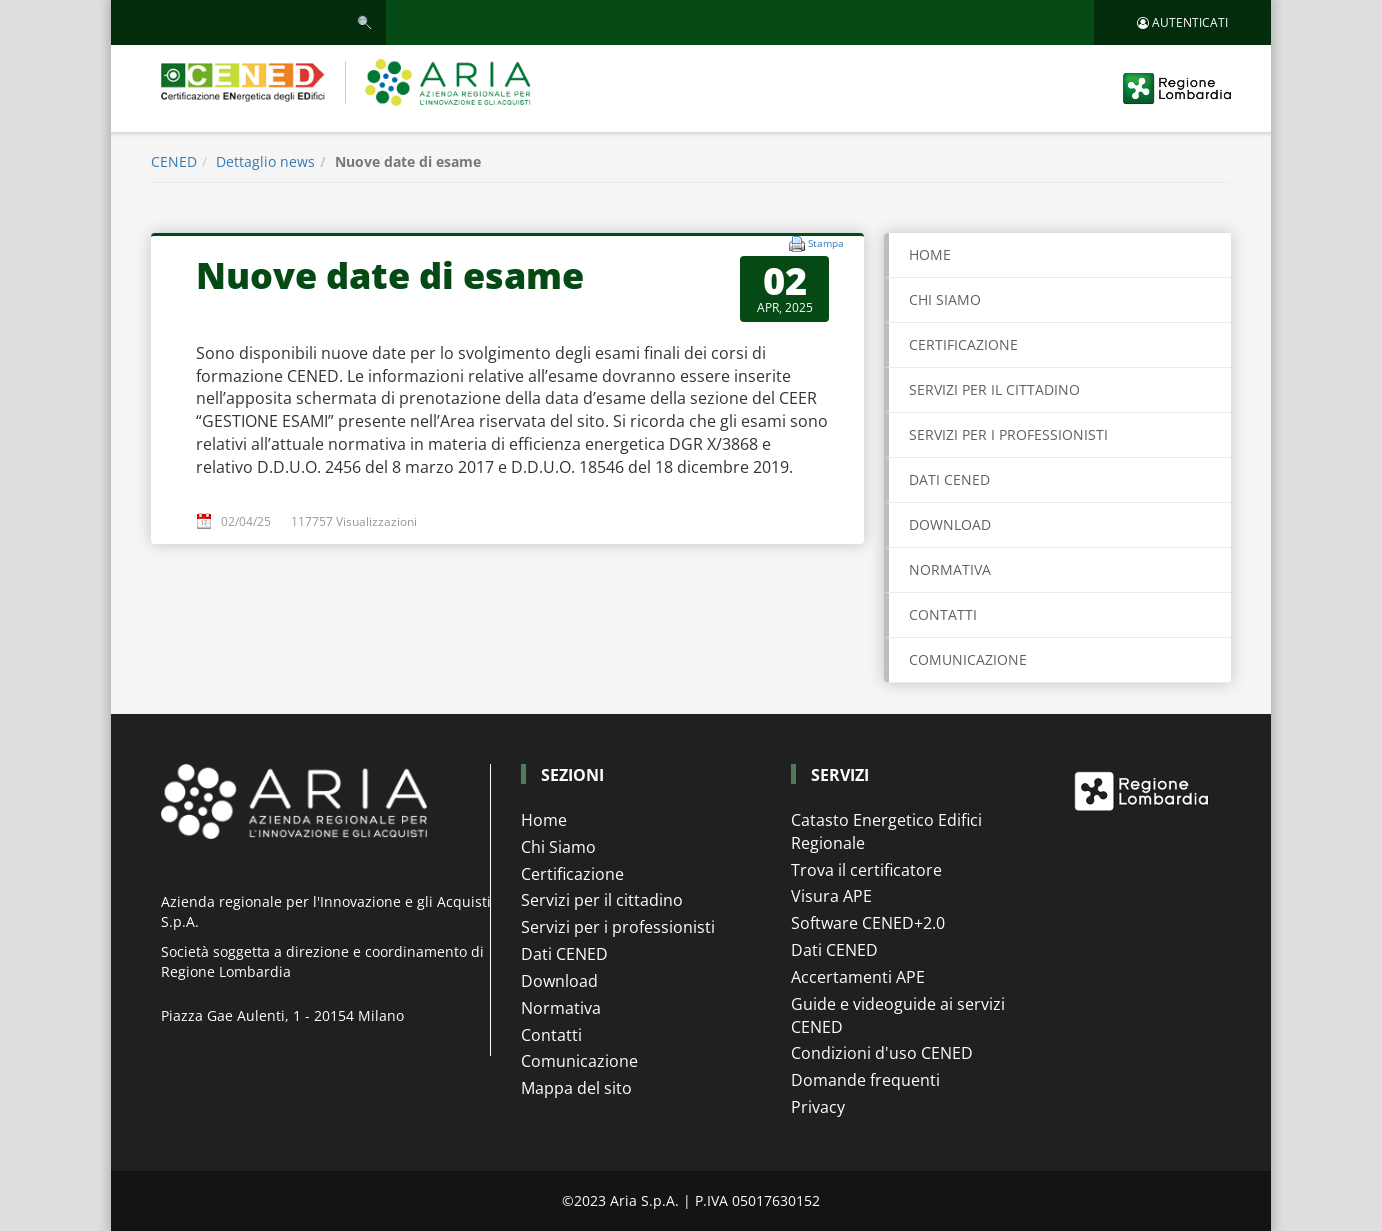 Image resolution: width=1382 pixels, height=1231 pixels. Describe the element at coordinates (858, 977) in the screenshot. I see `Accertamenti APE` at that location.